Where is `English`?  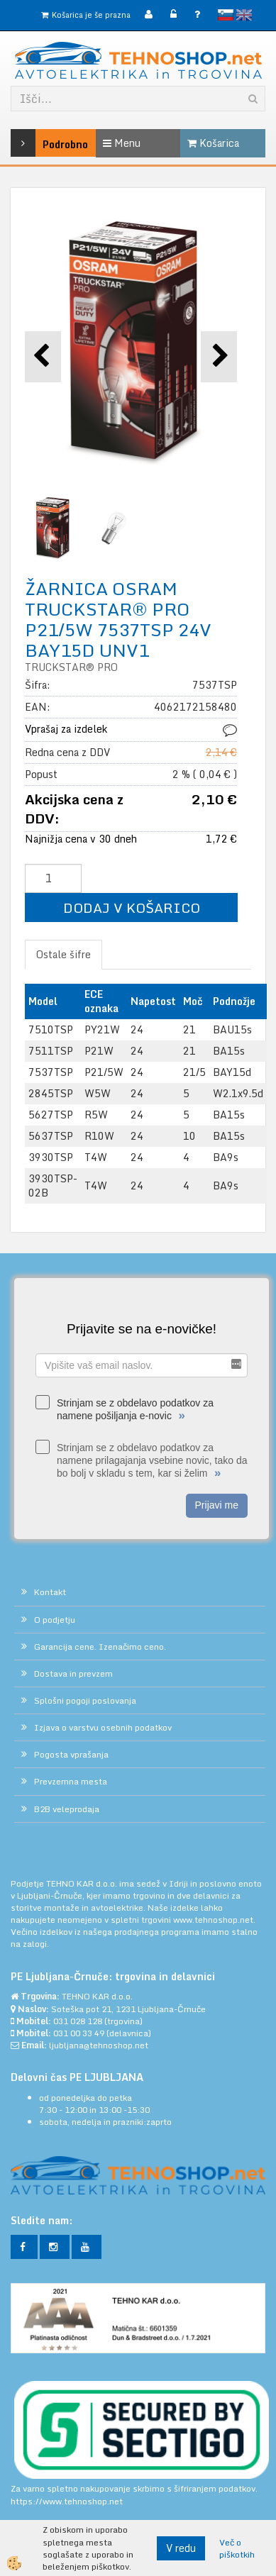 English is located at coordinates (244, 15).